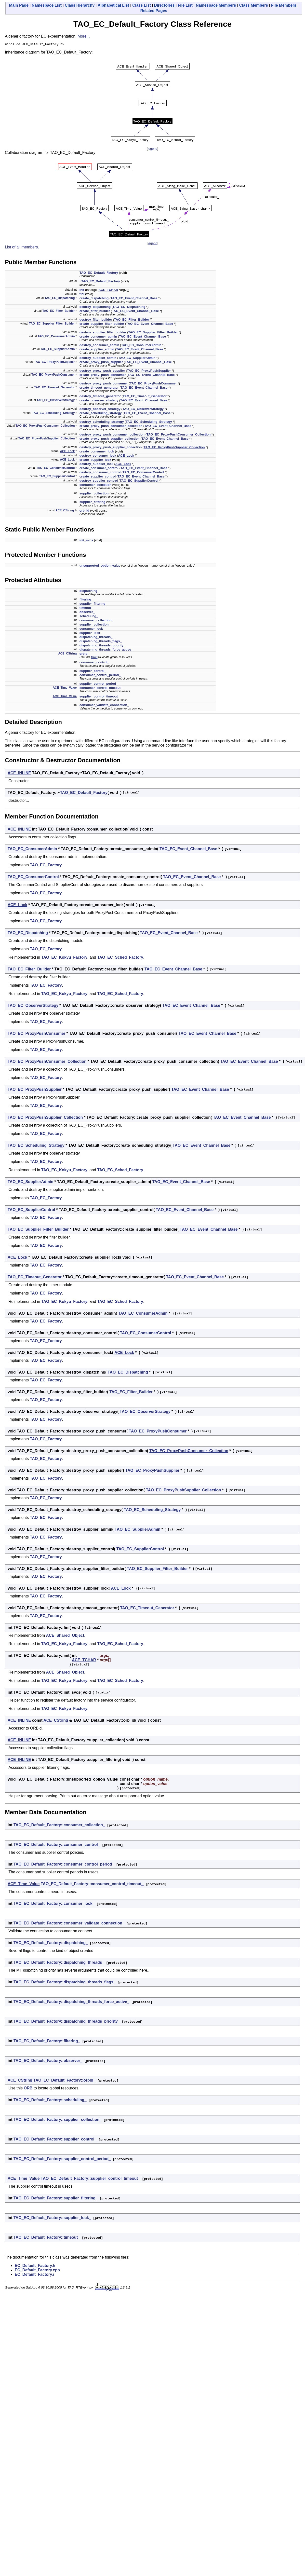  What do you see at coordinates (89, 617) in the screenshot?
I see `scheduling_` at bounding box center [89, 617].